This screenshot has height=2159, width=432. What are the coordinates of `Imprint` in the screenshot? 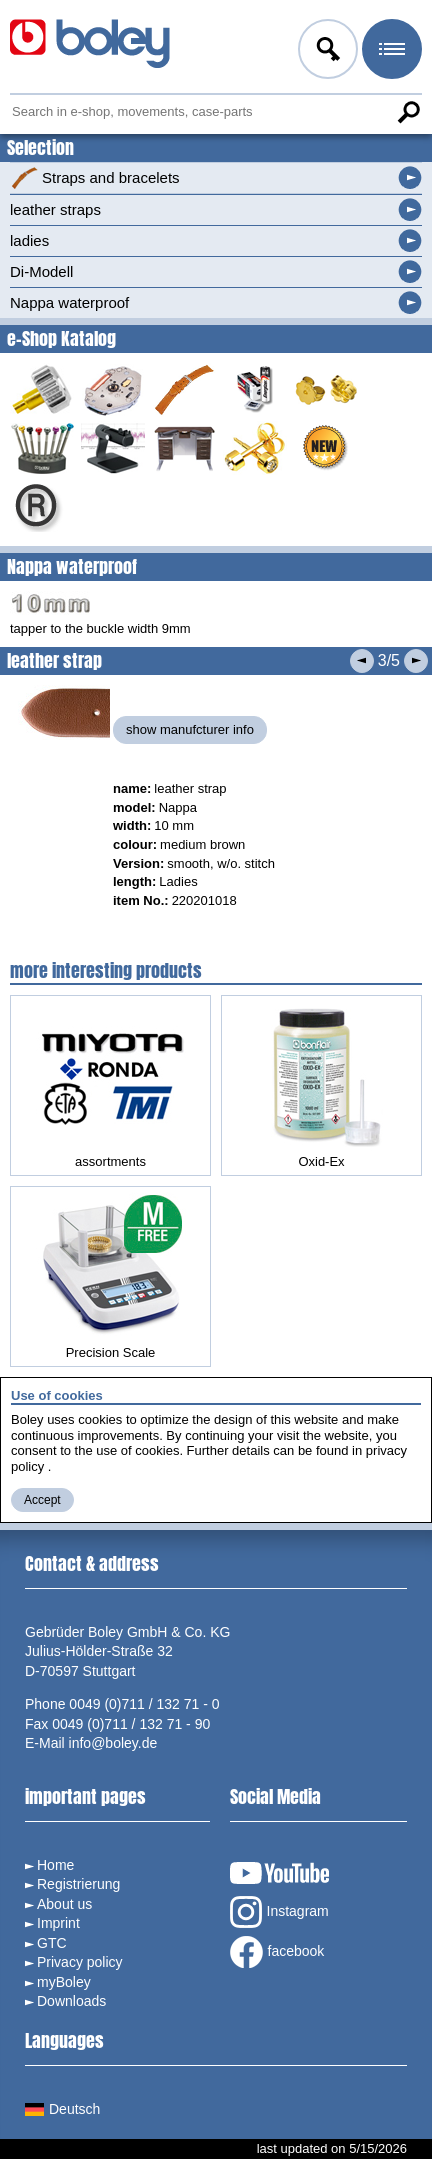 It's located at (58, 1923).